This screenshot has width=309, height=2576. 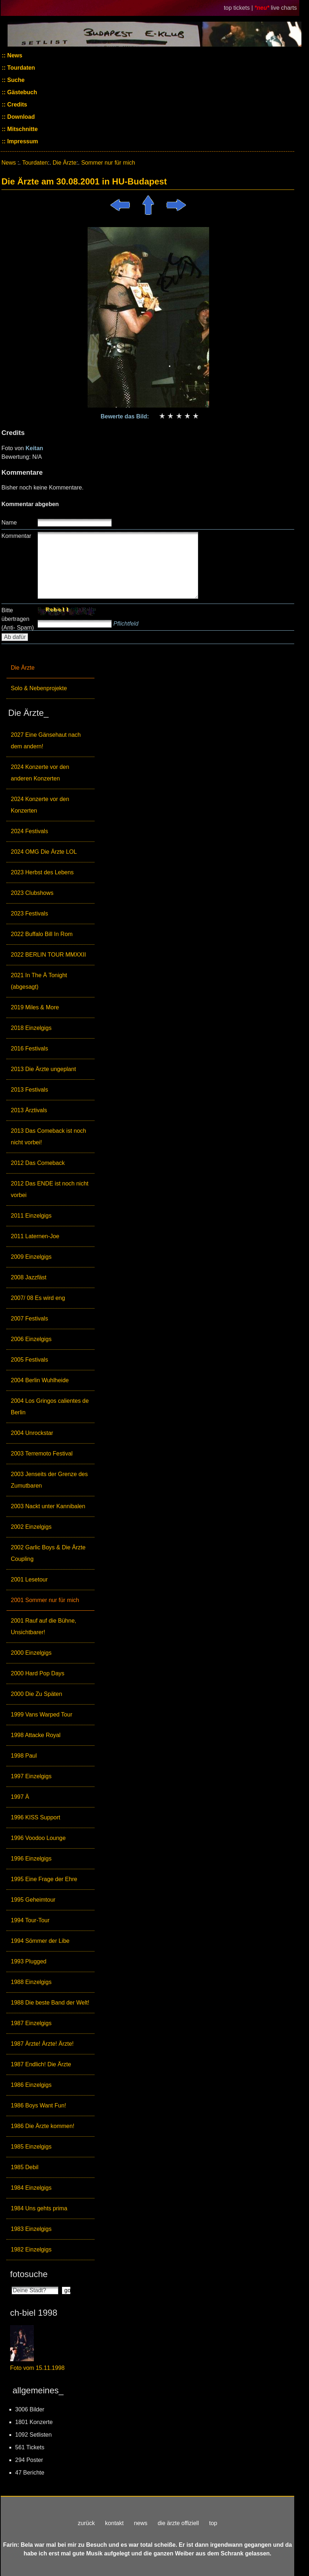 What do you see at coordinates (29, 1579) in the screenshot?
I see `2001 Lesetour` at bounding box center [29, 1579].